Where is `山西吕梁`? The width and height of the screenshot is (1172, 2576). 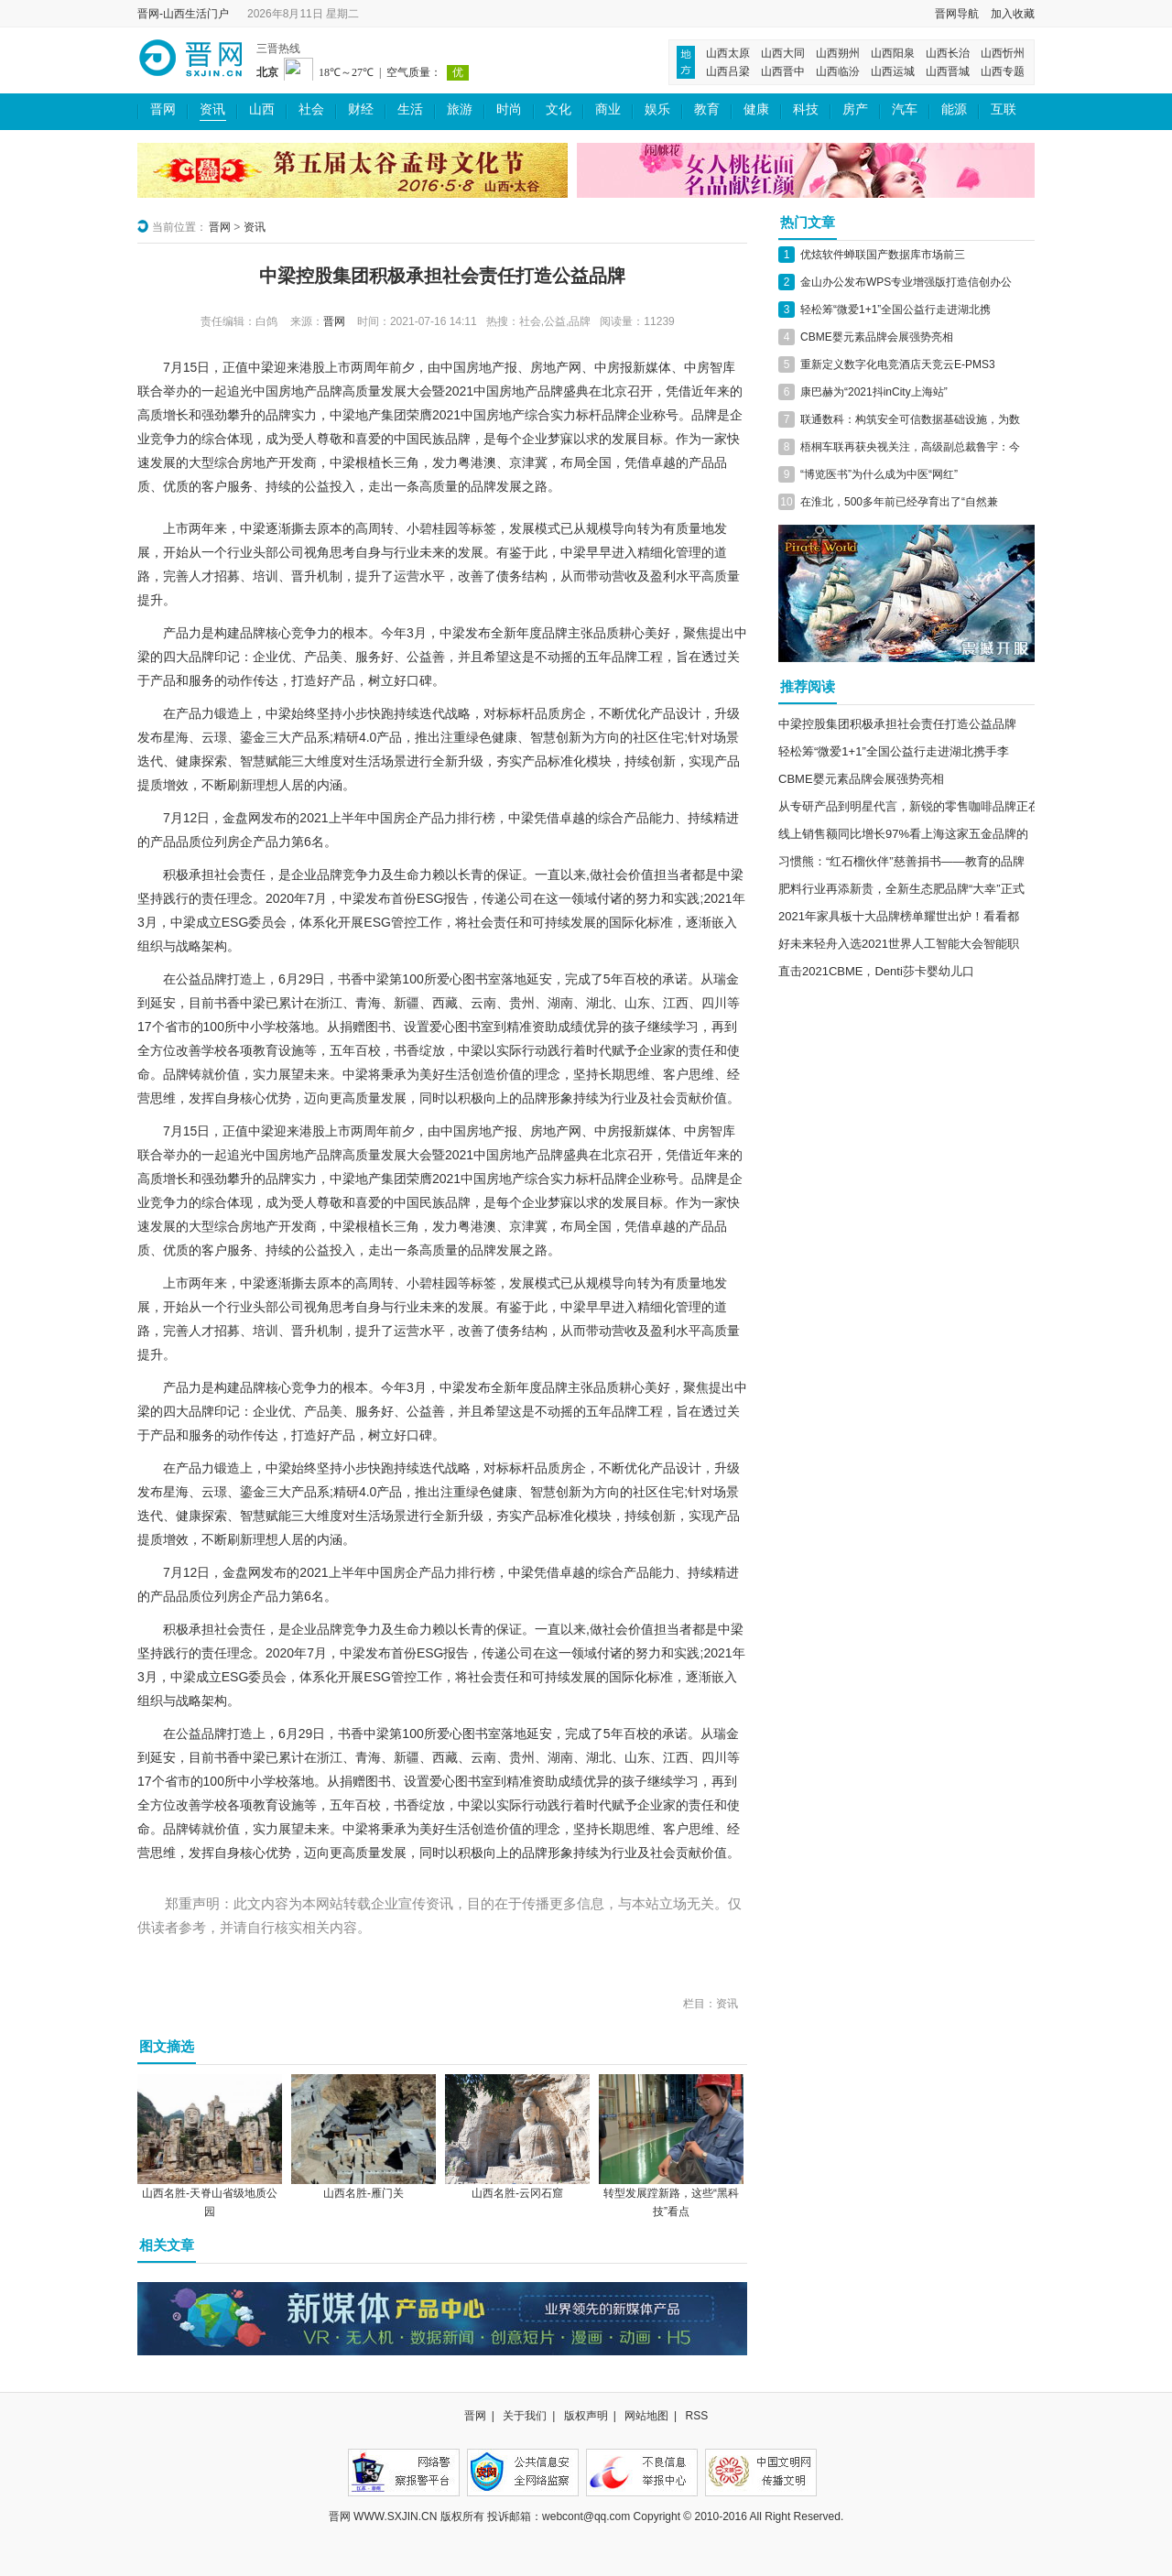
山西吕梁 is located at coordinates (728, 71).